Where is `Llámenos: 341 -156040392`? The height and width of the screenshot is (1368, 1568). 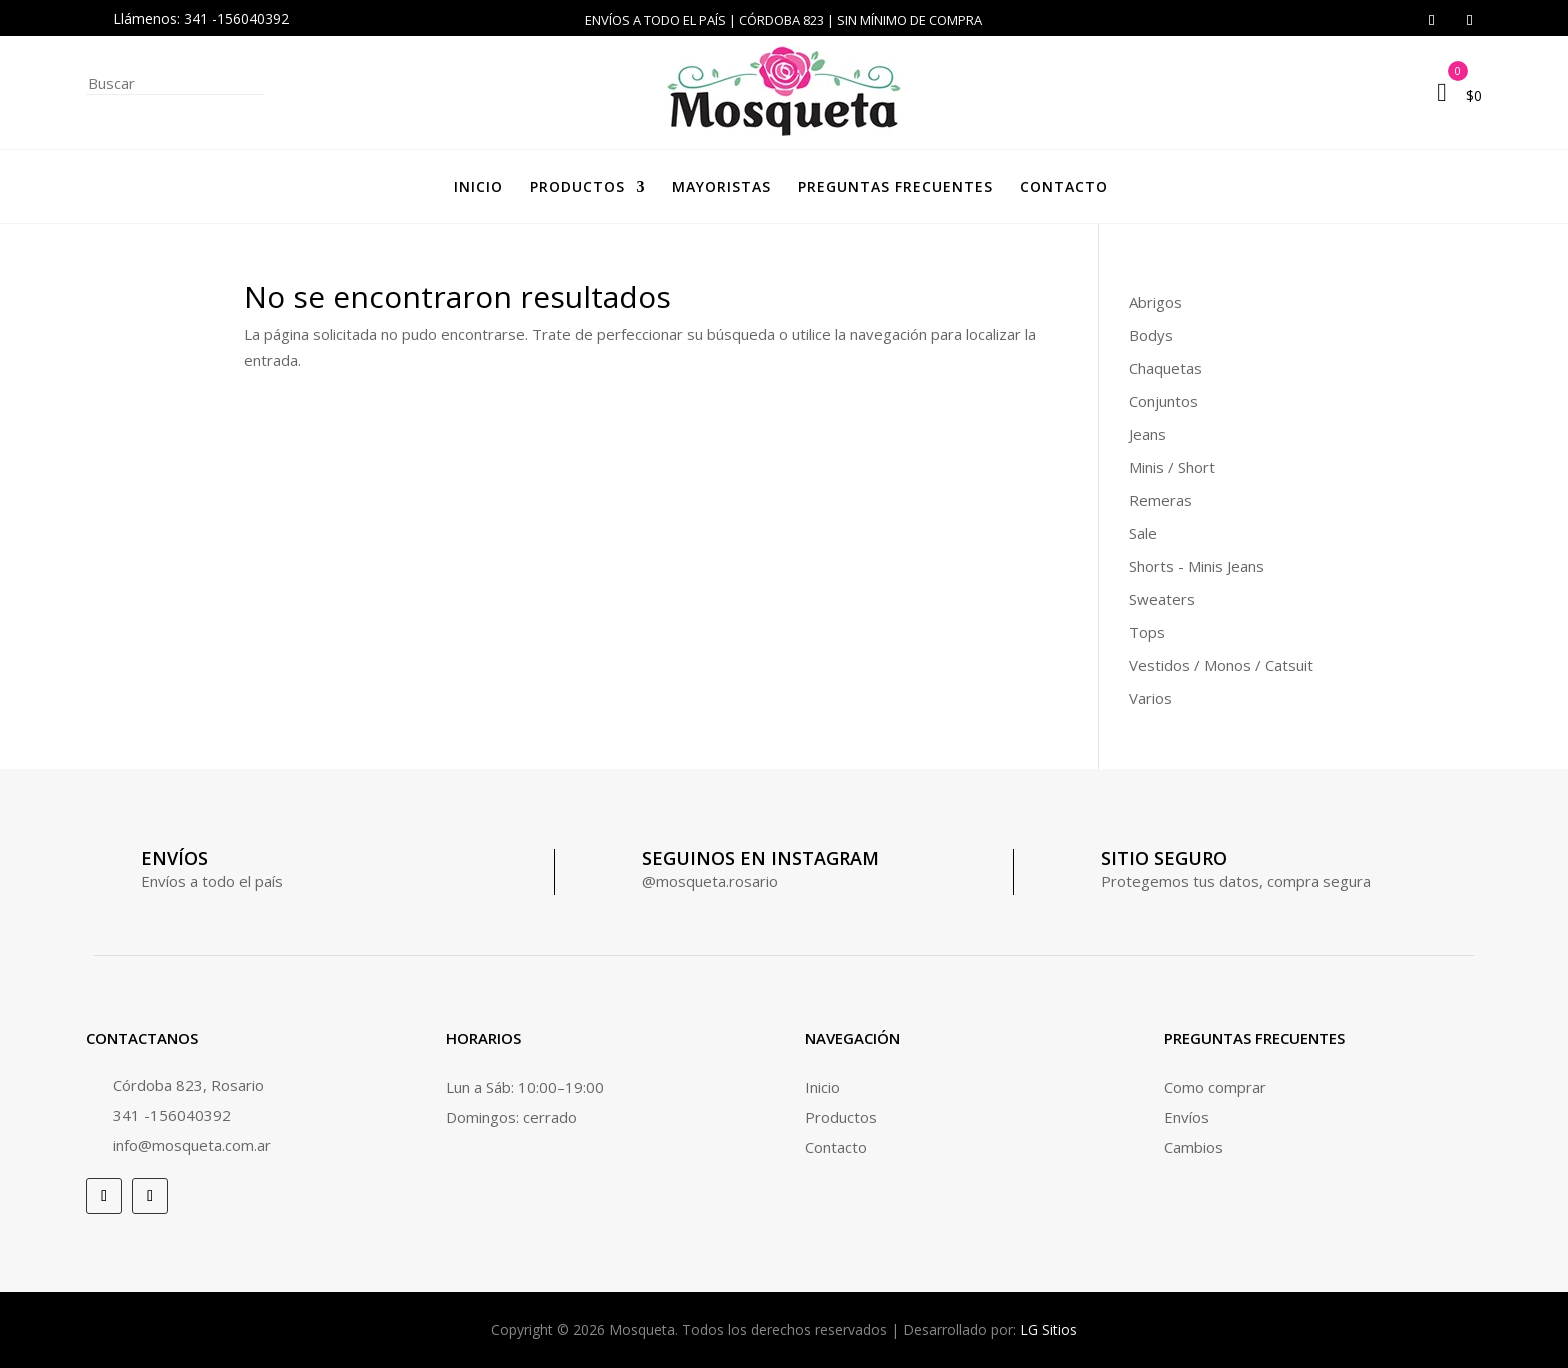 Llámenos: 341 -156040392 is located at coordinates (201, 18).